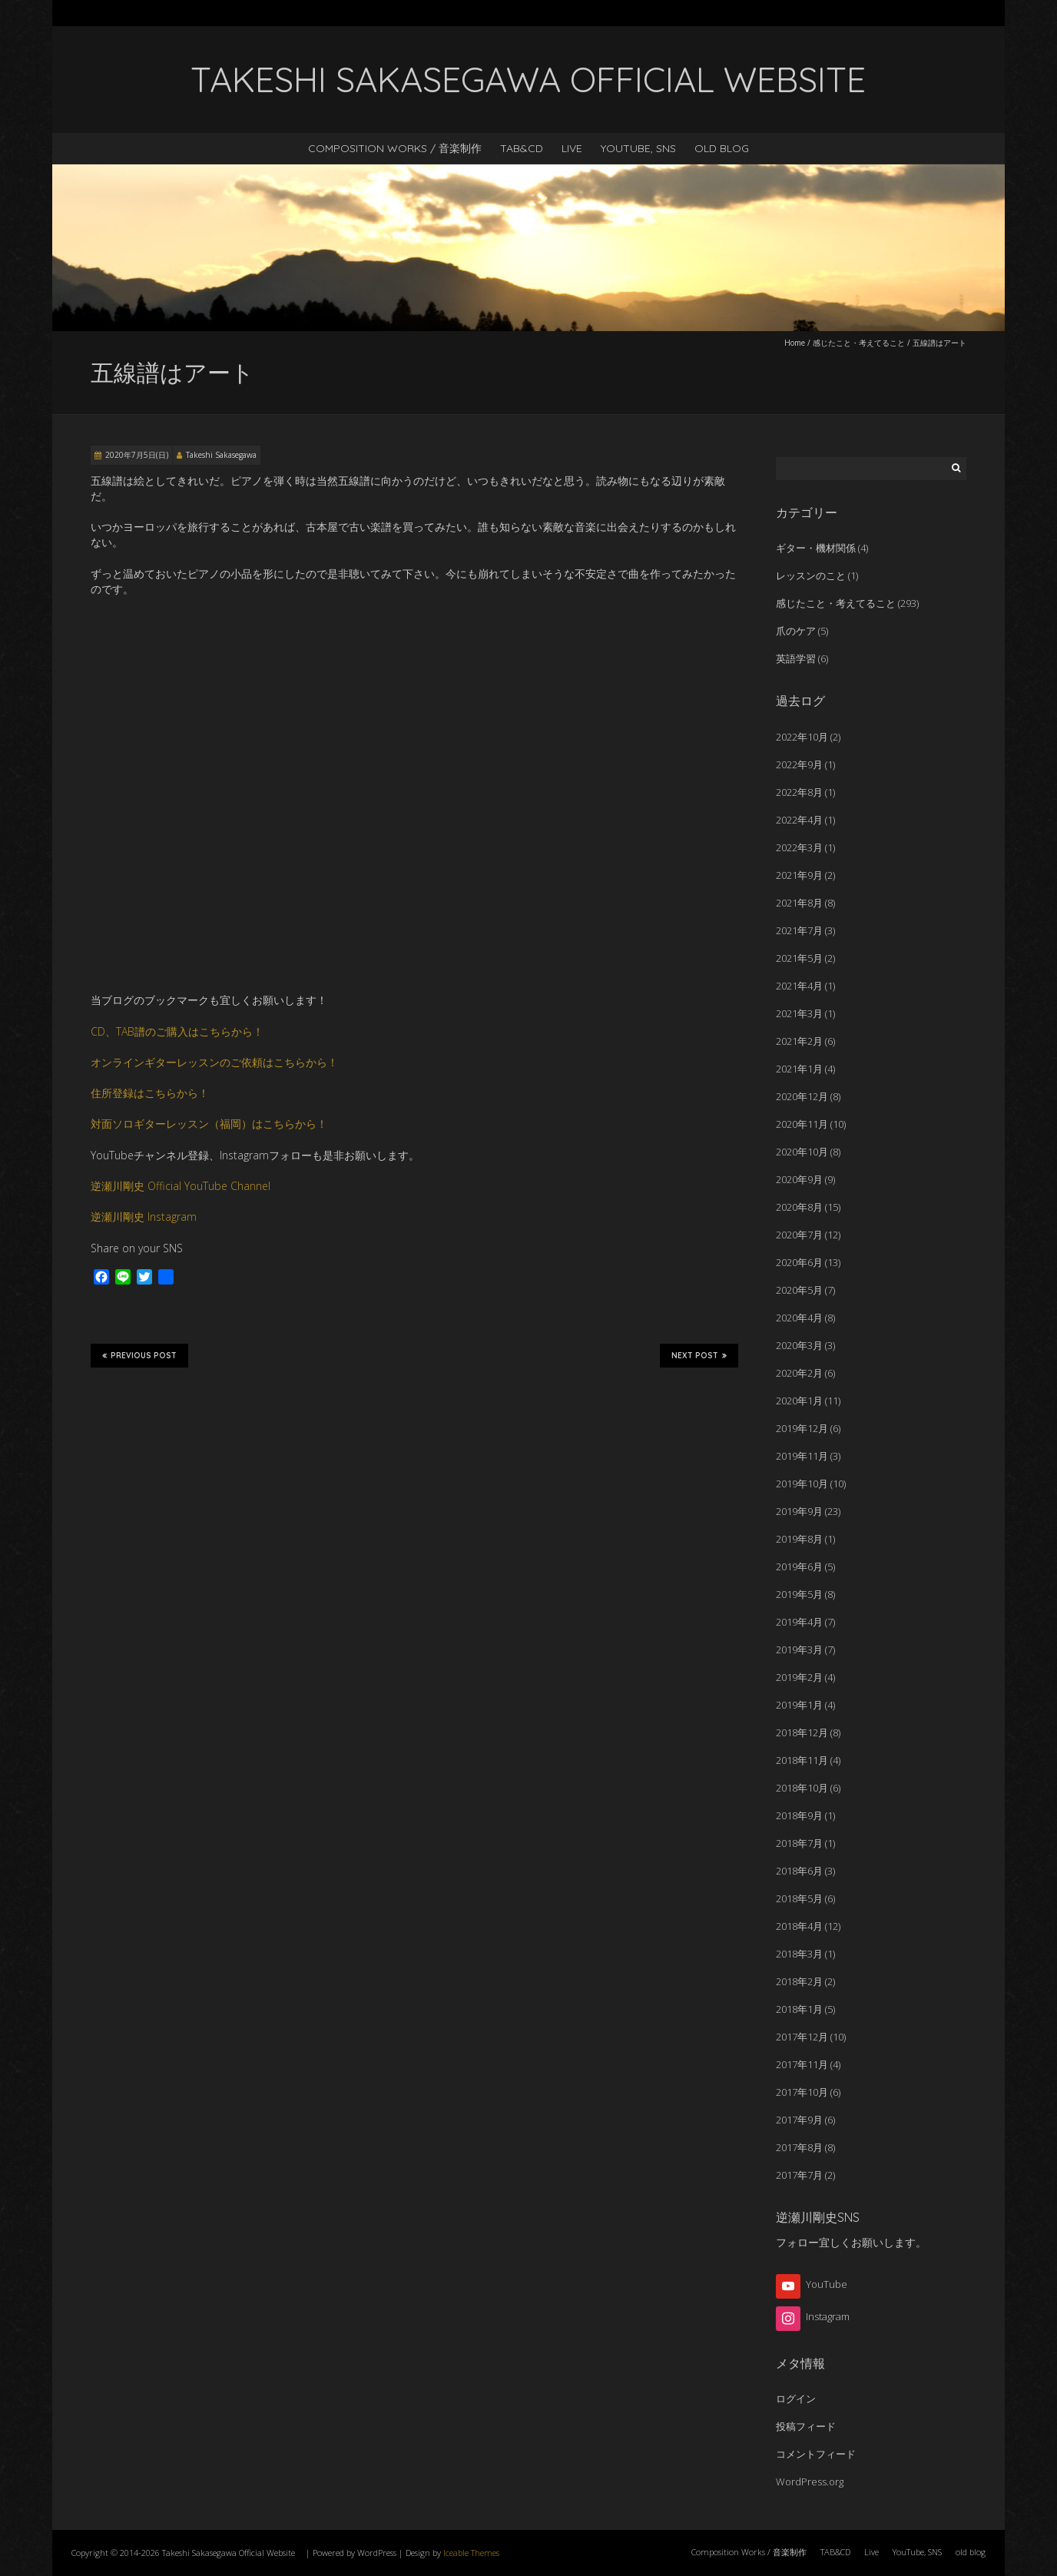 This screenshot has height=2576, width=1057. Describe the element at coordinates (799, 764) in the screenshot. I see `2022年9月` at that location.